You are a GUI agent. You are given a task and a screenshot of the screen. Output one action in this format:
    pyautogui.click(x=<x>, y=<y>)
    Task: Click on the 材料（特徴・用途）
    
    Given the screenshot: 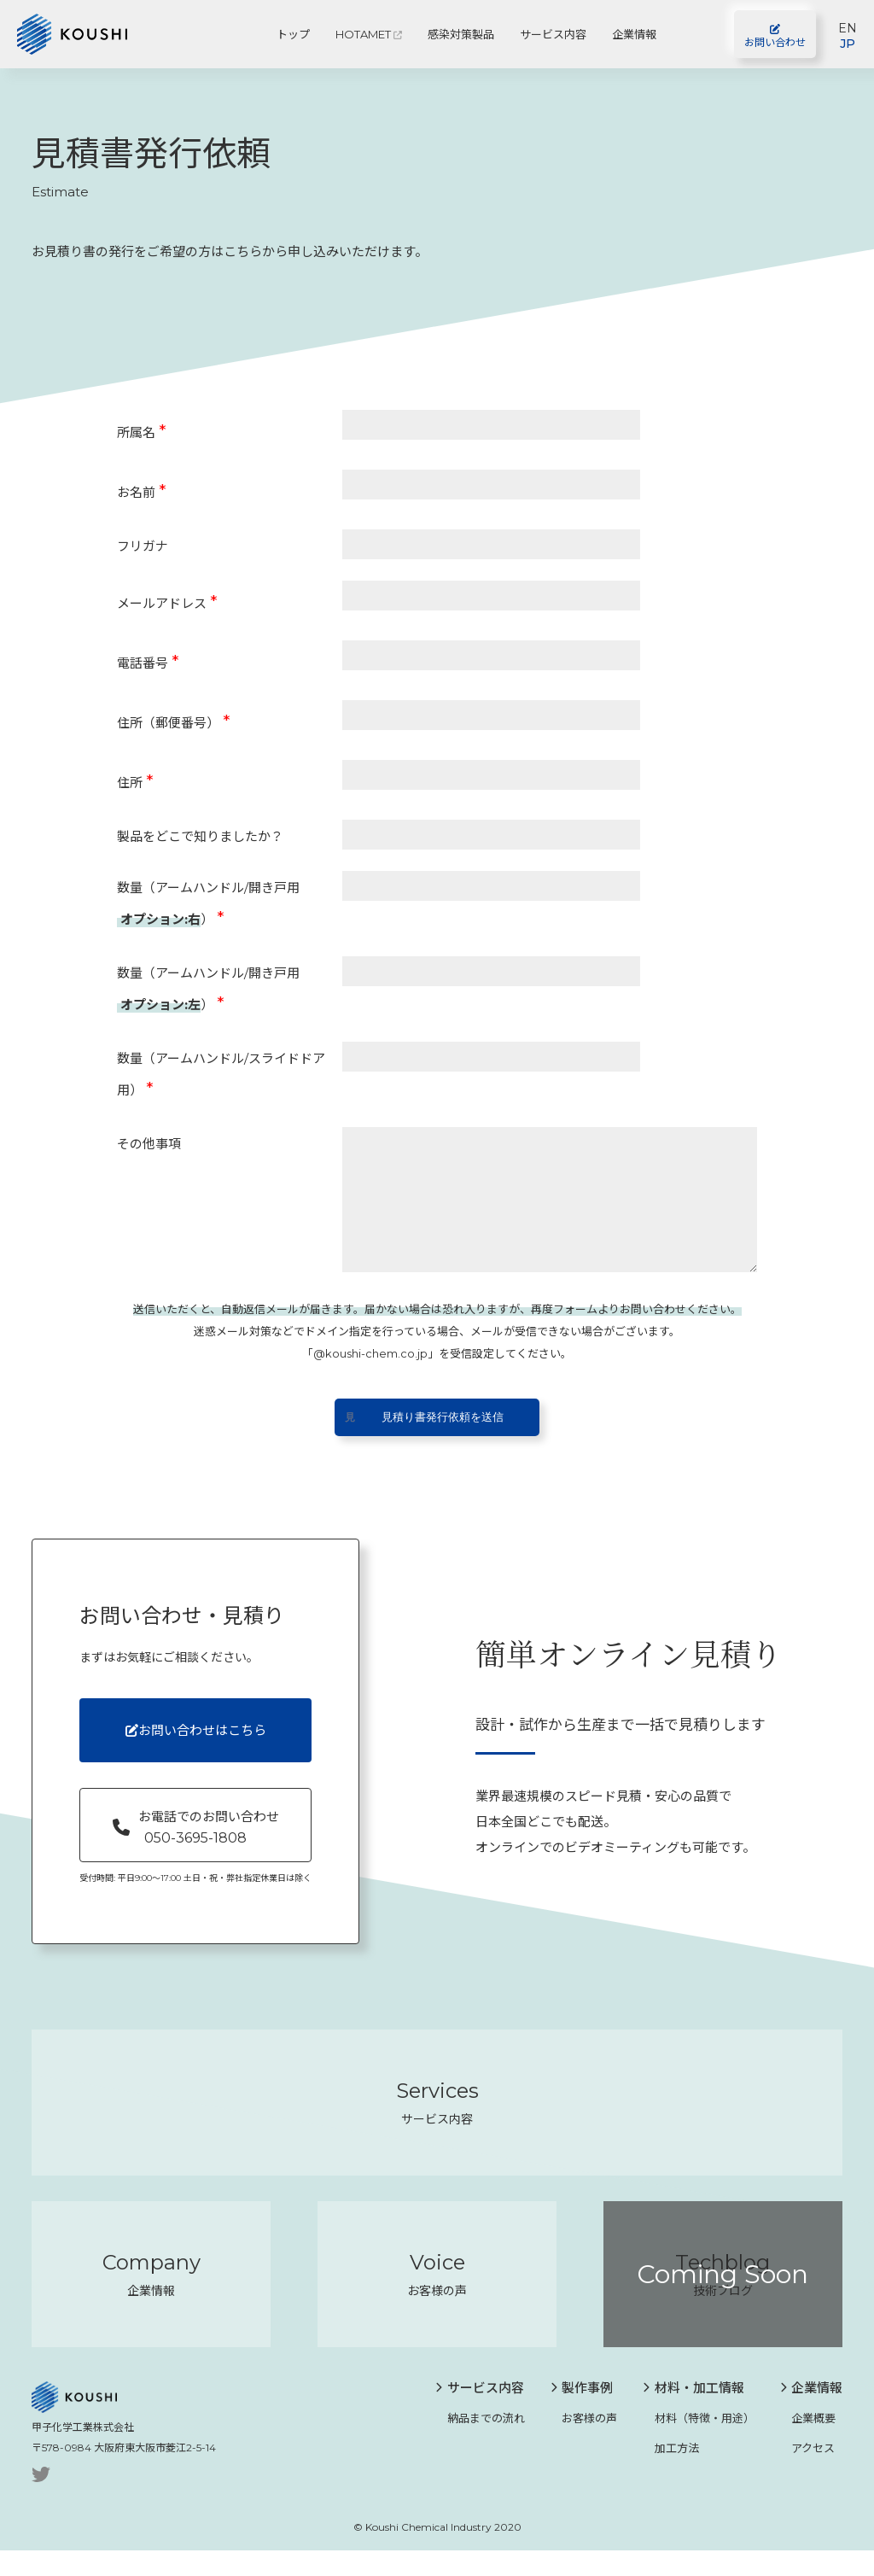 What is the action you would take?
    pyautogui.click(x=699, y=2443)
    